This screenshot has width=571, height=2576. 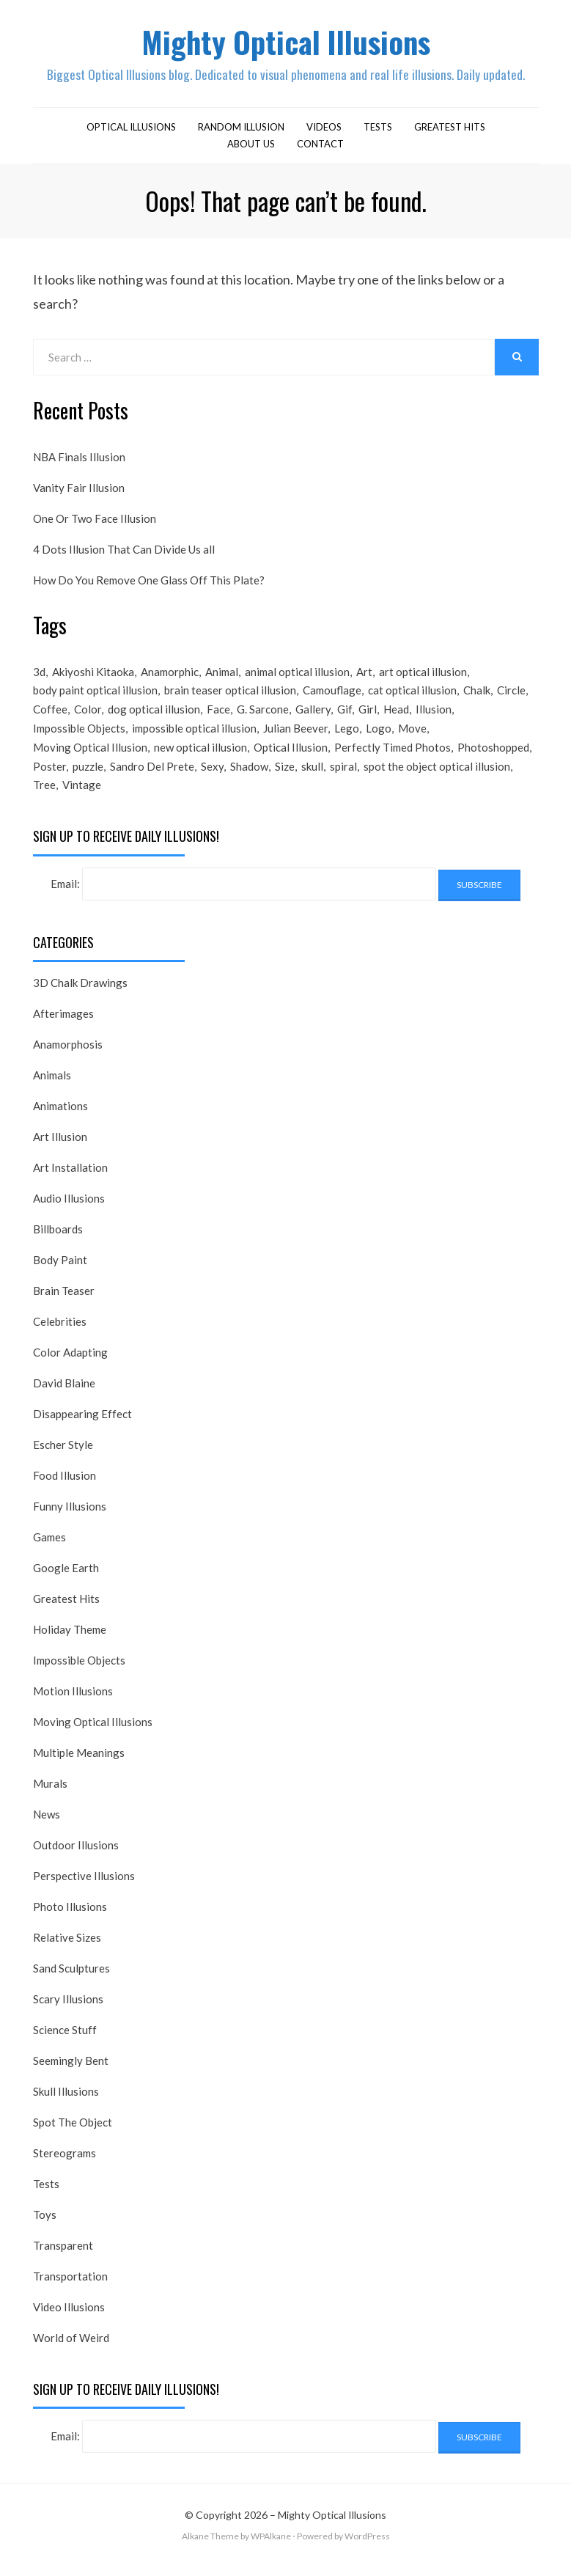 What do you see at coordinates (170, 676) in the screenshot?
I see `Anamorphic [Anamorphic (20 items)]` at bounding box center [170, 676].